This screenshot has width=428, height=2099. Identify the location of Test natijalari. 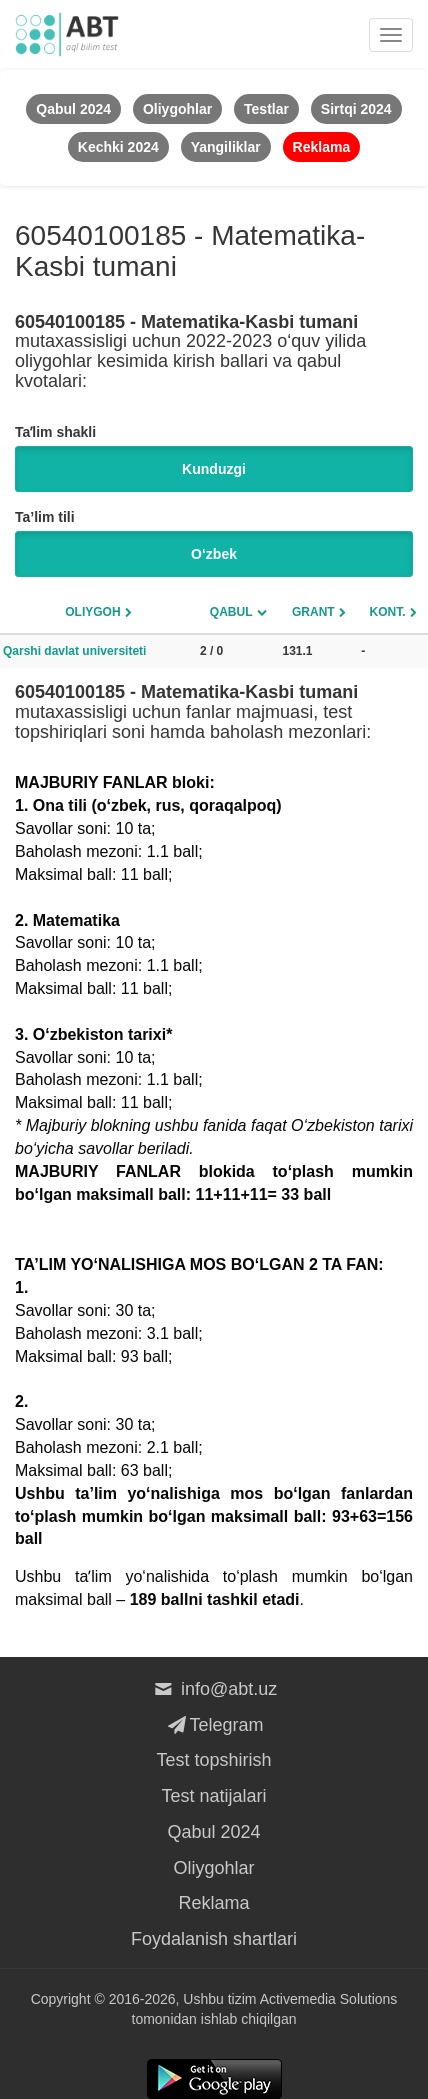
(213, 1796).